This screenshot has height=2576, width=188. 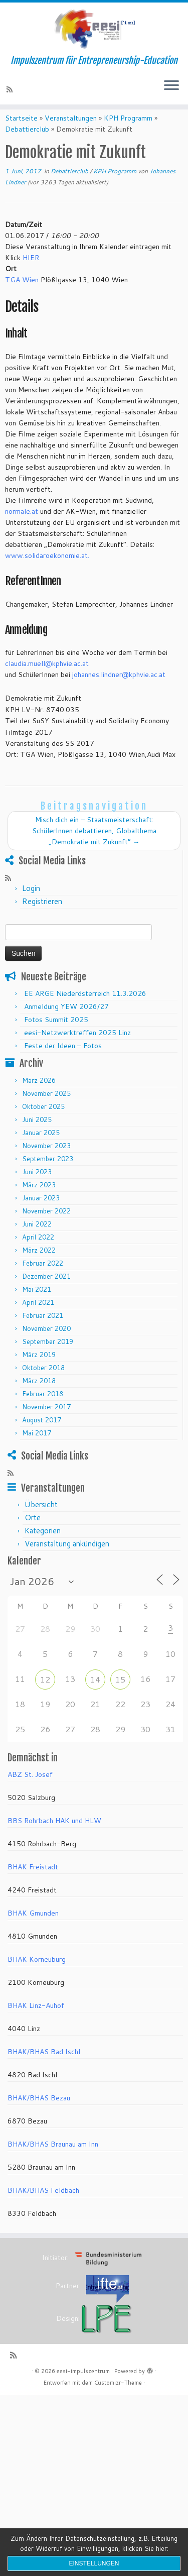 What do you see at coordinates (46, 1228) in the screenshot?
I see `November 2022` at bounding box center [46, 1228].